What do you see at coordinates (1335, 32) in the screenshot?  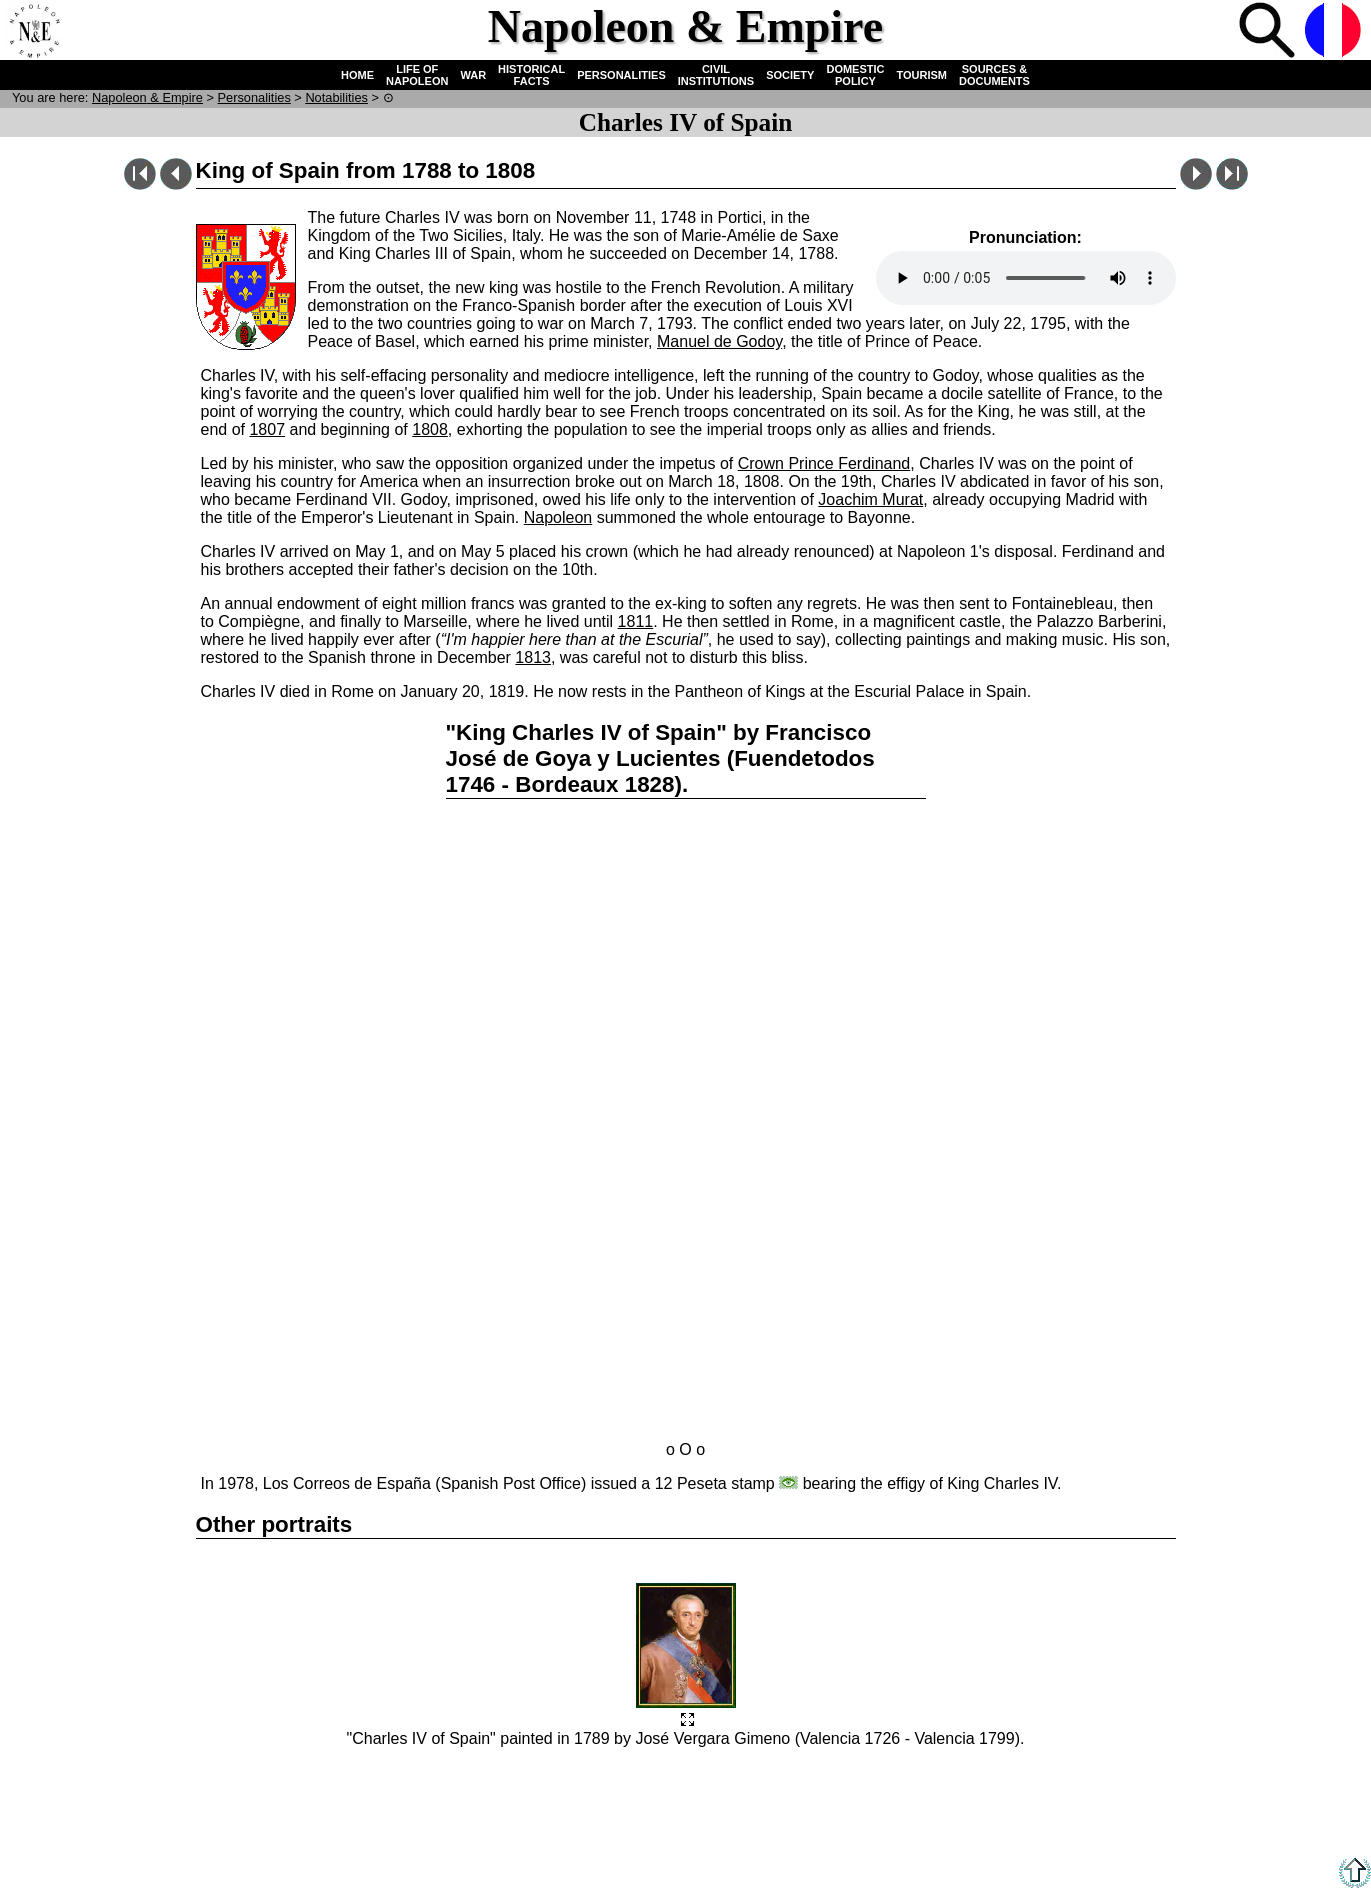 I see `French` at bounding box center [1335, 32].